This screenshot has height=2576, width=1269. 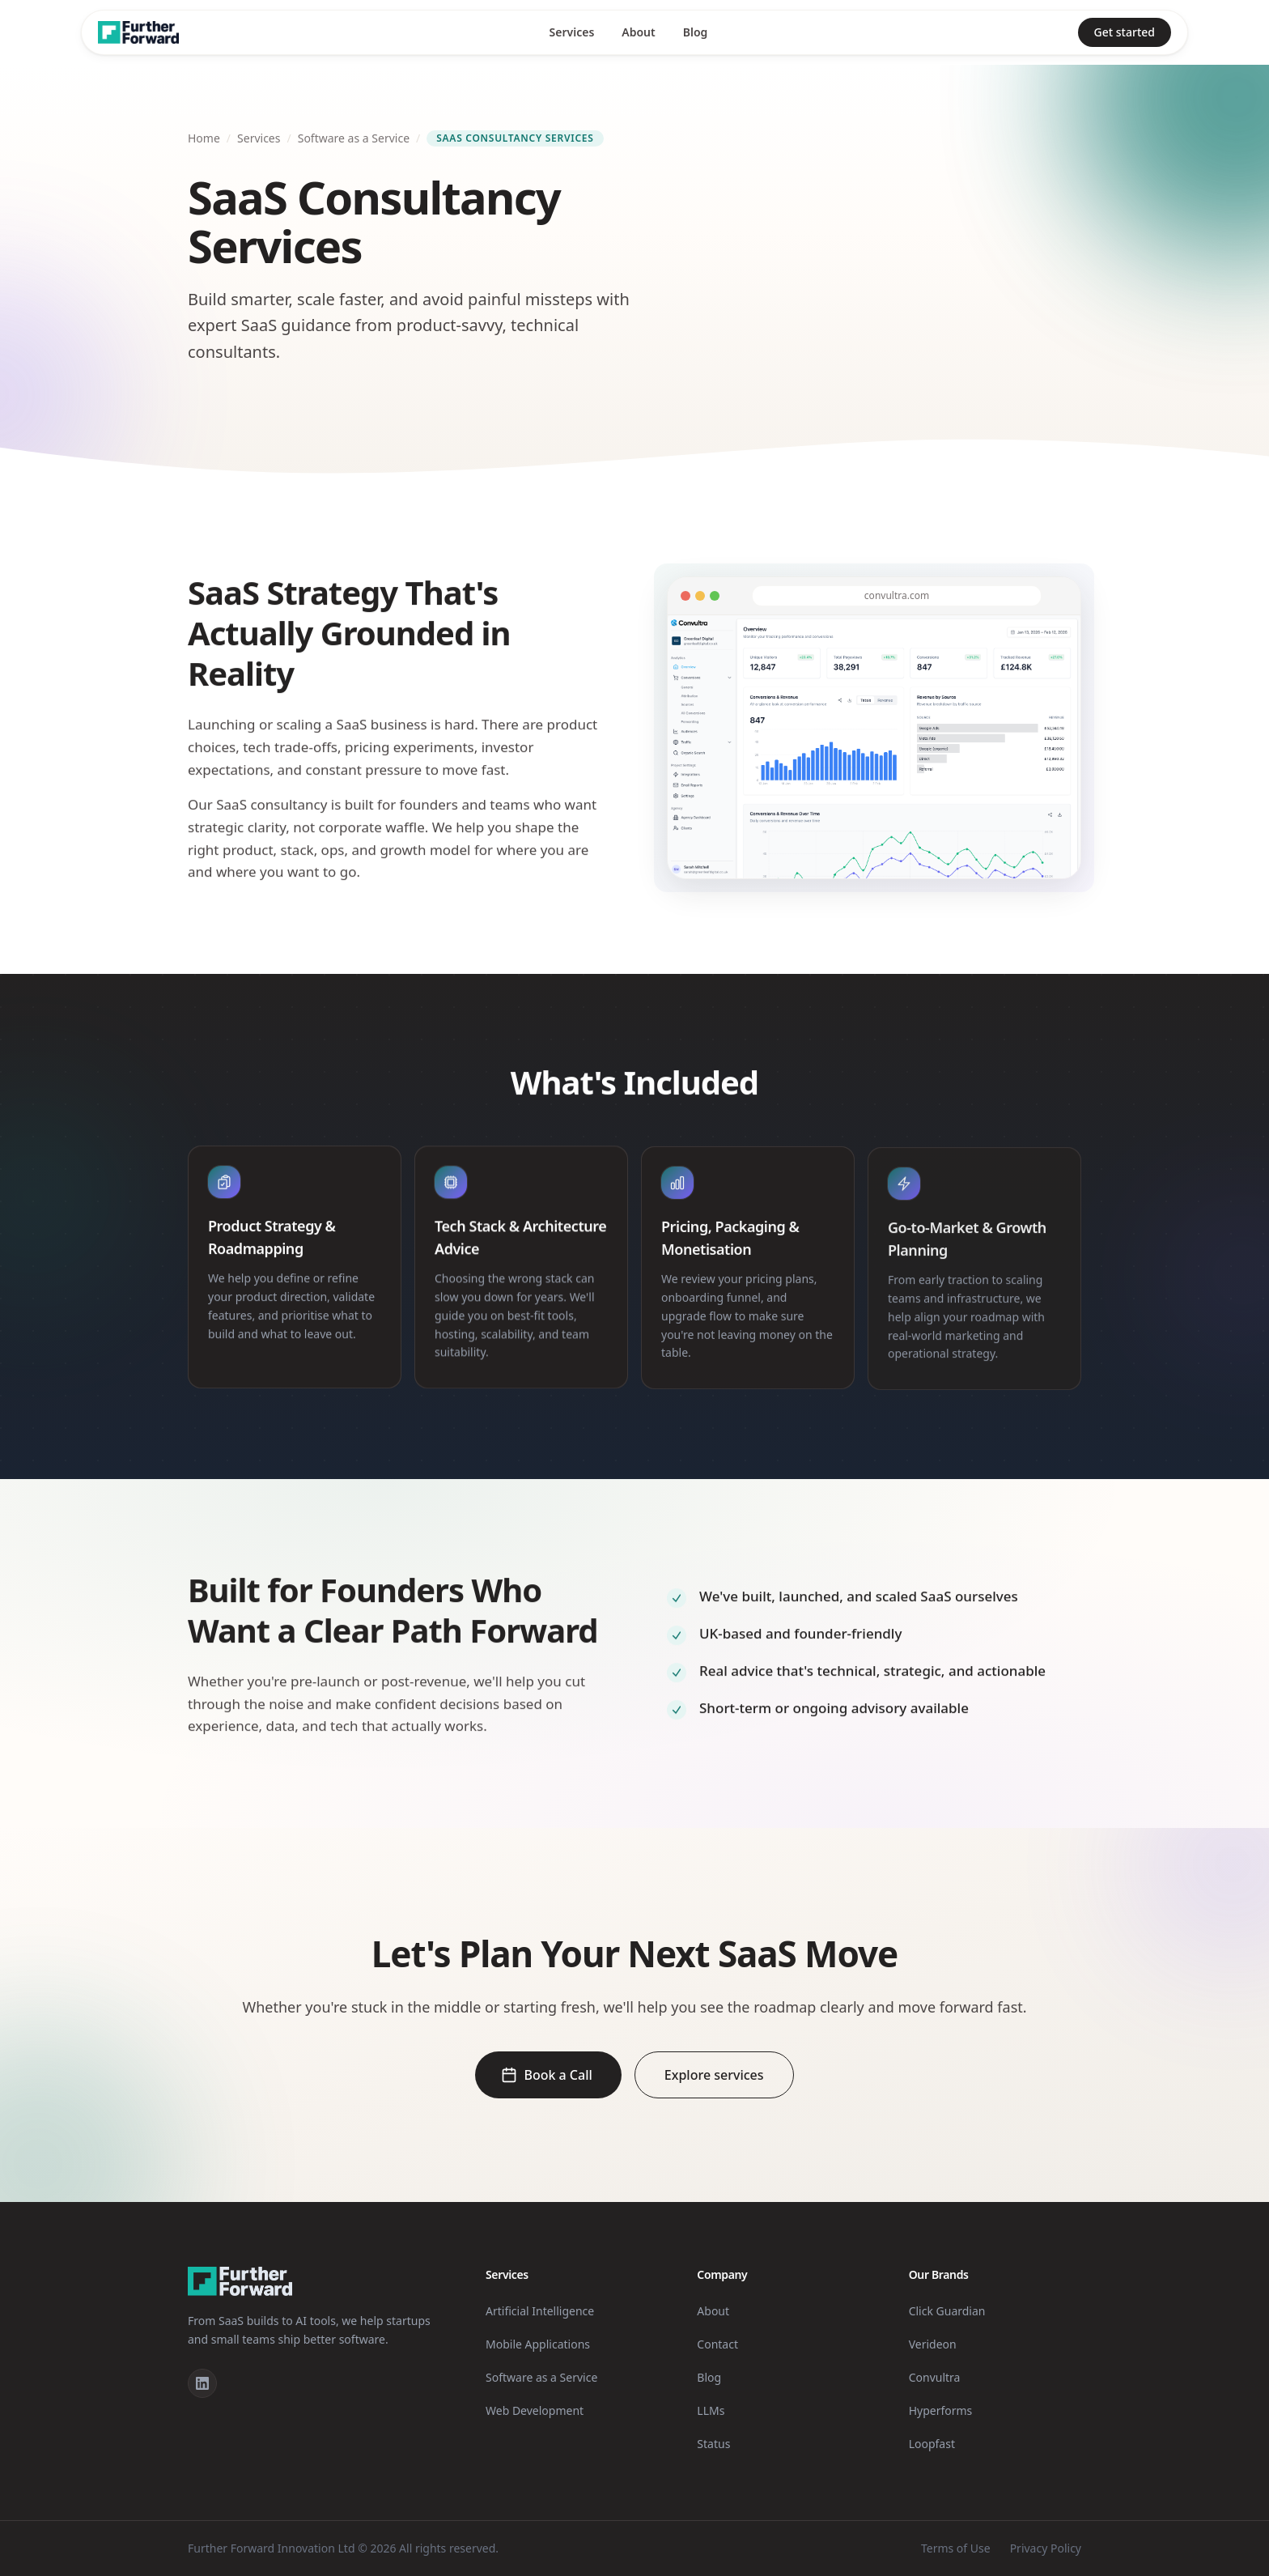 I want to click on Mobile Applications, so click(x=538, y=2344).